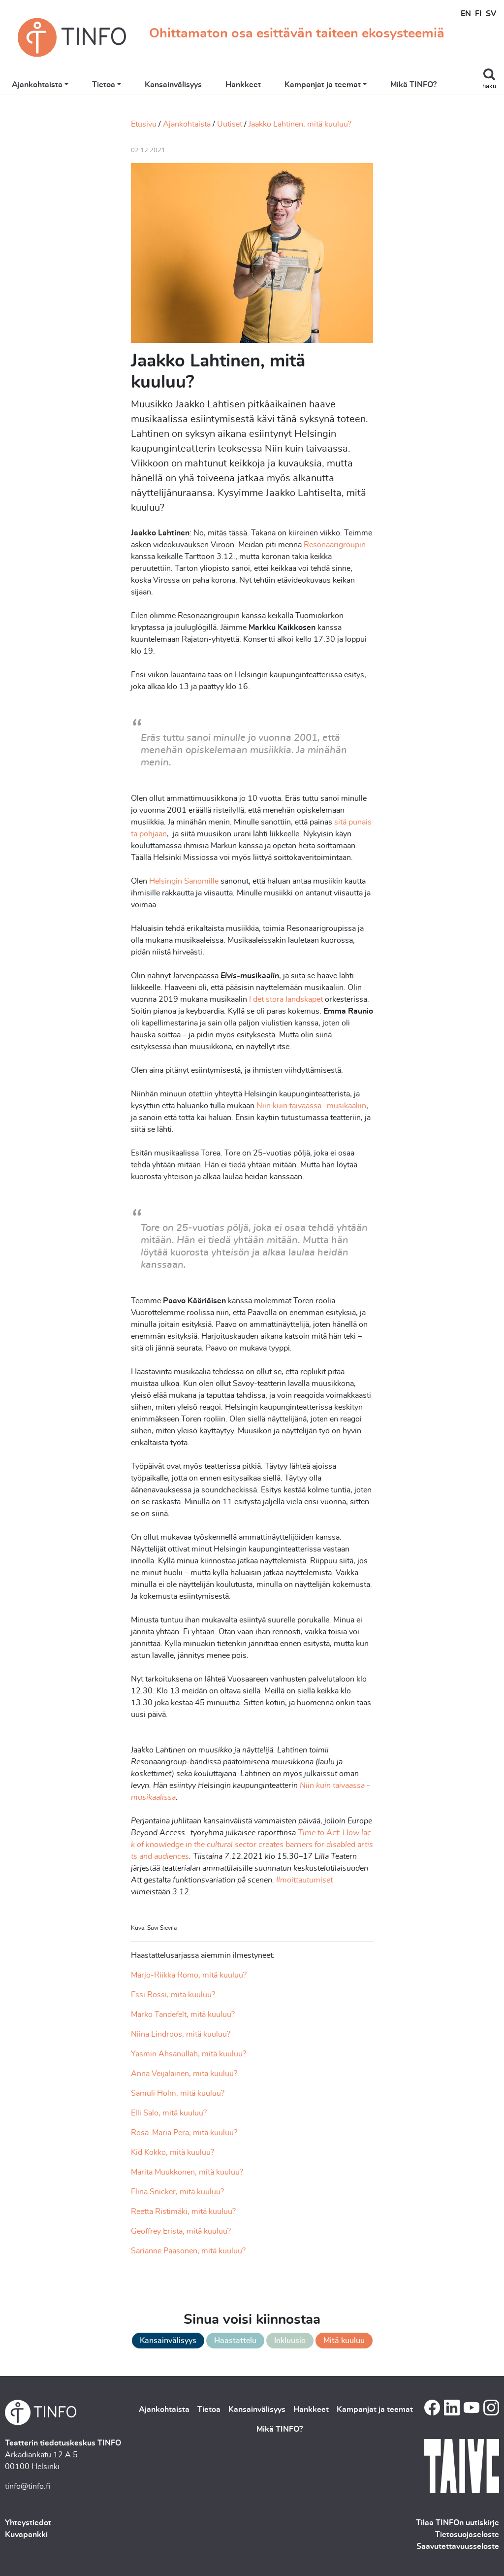  Describe the element at coordinates (184, 2133) in the screenshot. I see `Rosa-Maria Perä, mitä kuuluu?` at that location.